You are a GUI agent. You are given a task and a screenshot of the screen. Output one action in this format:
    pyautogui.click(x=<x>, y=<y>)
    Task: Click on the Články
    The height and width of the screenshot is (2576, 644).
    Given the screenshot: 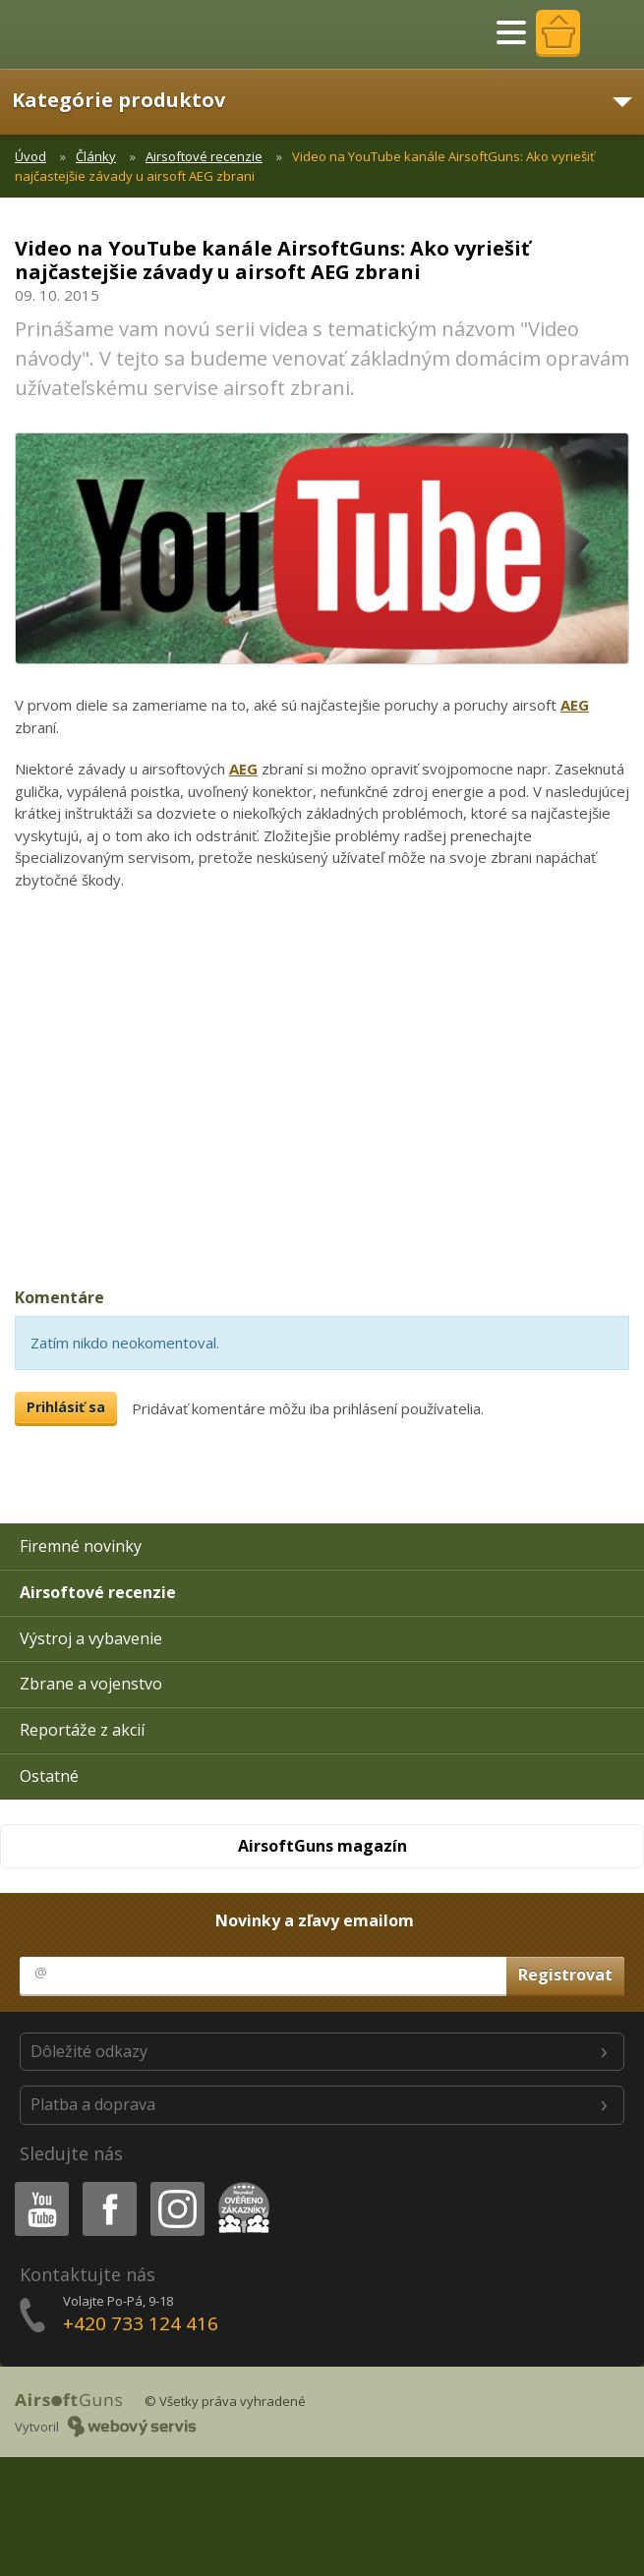 What is the action you would take?
    pyautogui.click(x=96, y=156)
    